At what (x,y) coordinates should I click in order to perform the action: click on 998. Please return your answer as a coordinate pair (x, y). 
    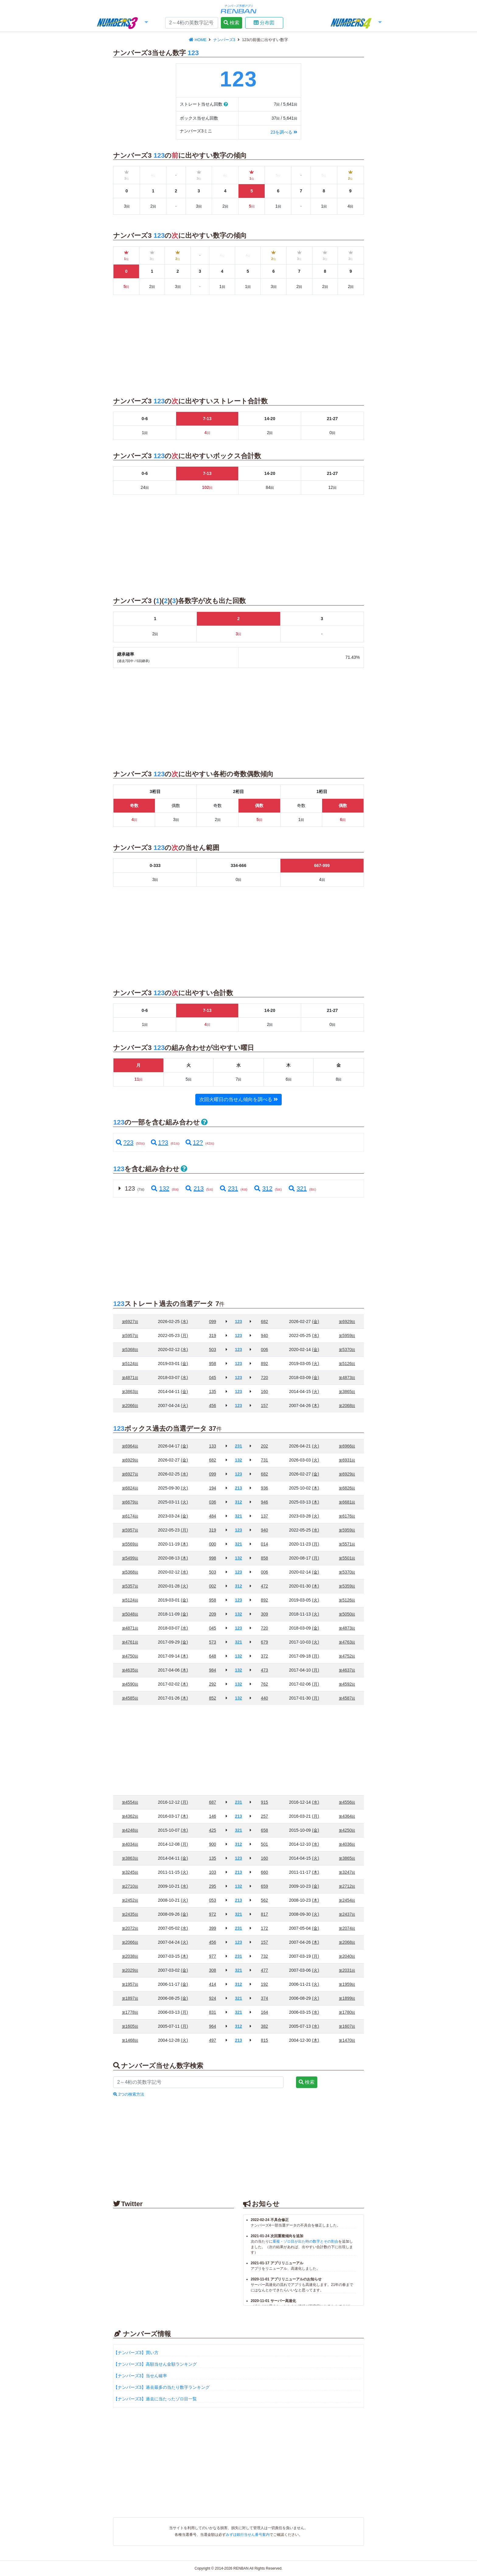
    Looking at the image, I should click on (212, 1558).